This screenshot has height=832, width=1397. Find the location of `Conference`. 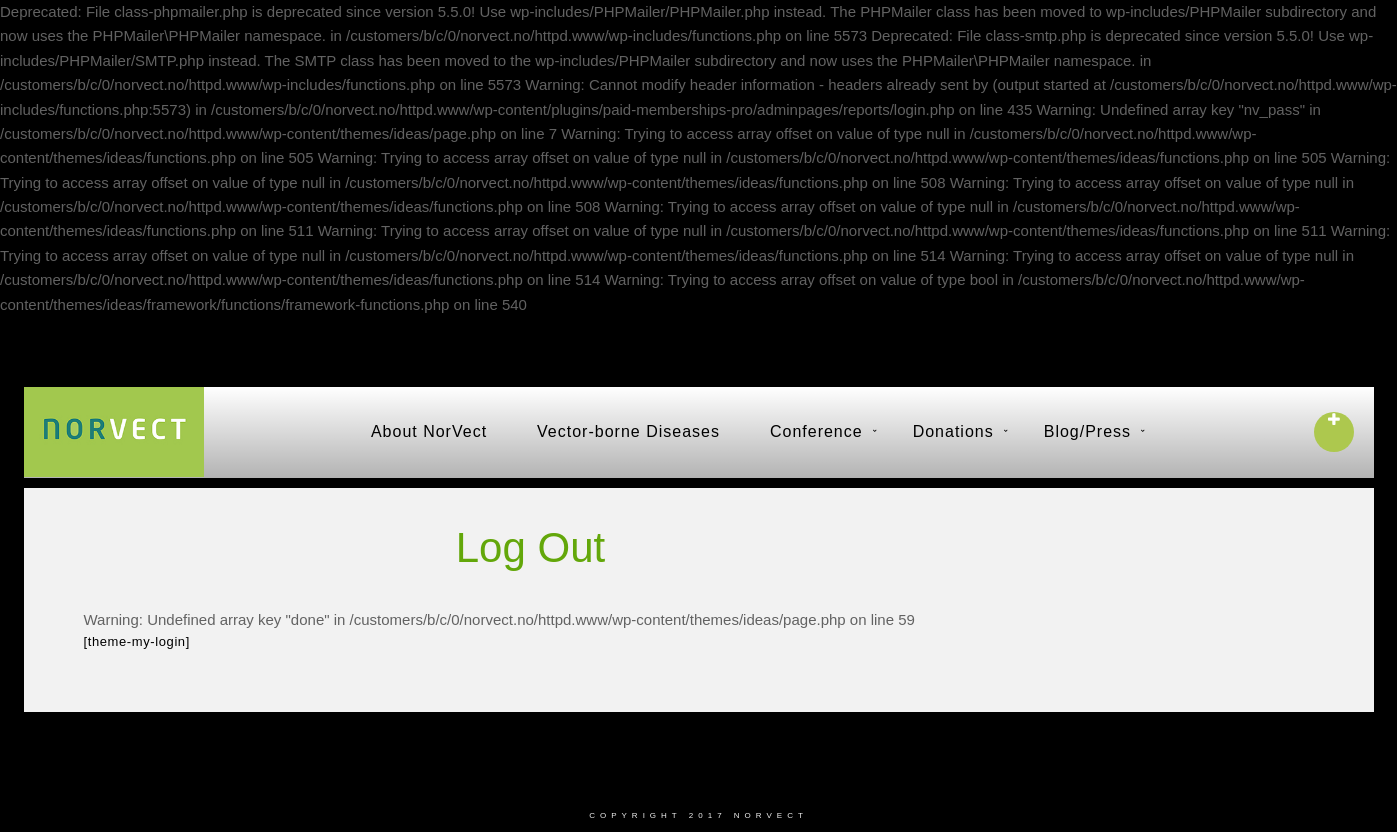

Conference is located at coordinates (816, 431).